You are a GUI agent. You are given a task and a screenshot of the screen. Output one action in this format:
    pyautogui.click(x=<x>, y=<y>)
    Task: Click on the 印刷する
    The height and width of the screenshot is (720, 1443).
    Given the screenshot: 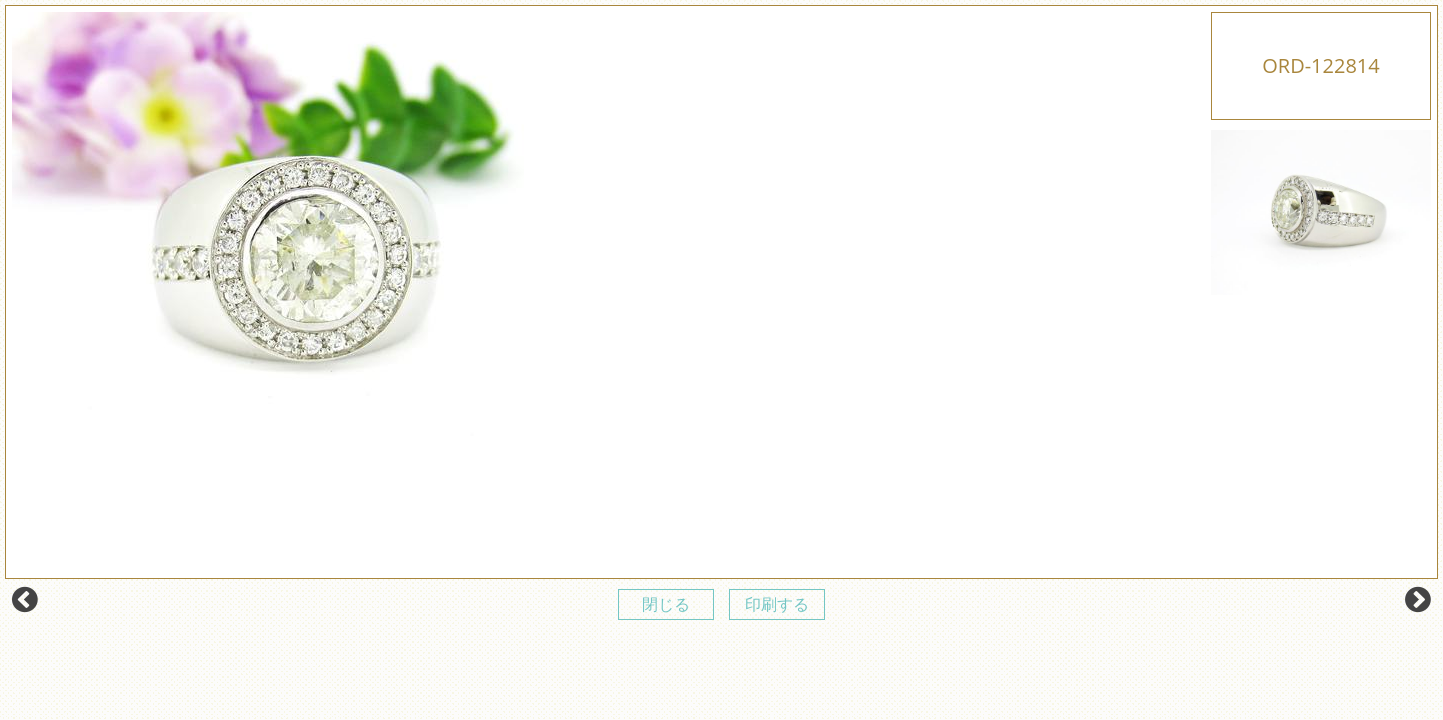 What is the action you would take?
    pyautogui.click(x=777, y=604)
    